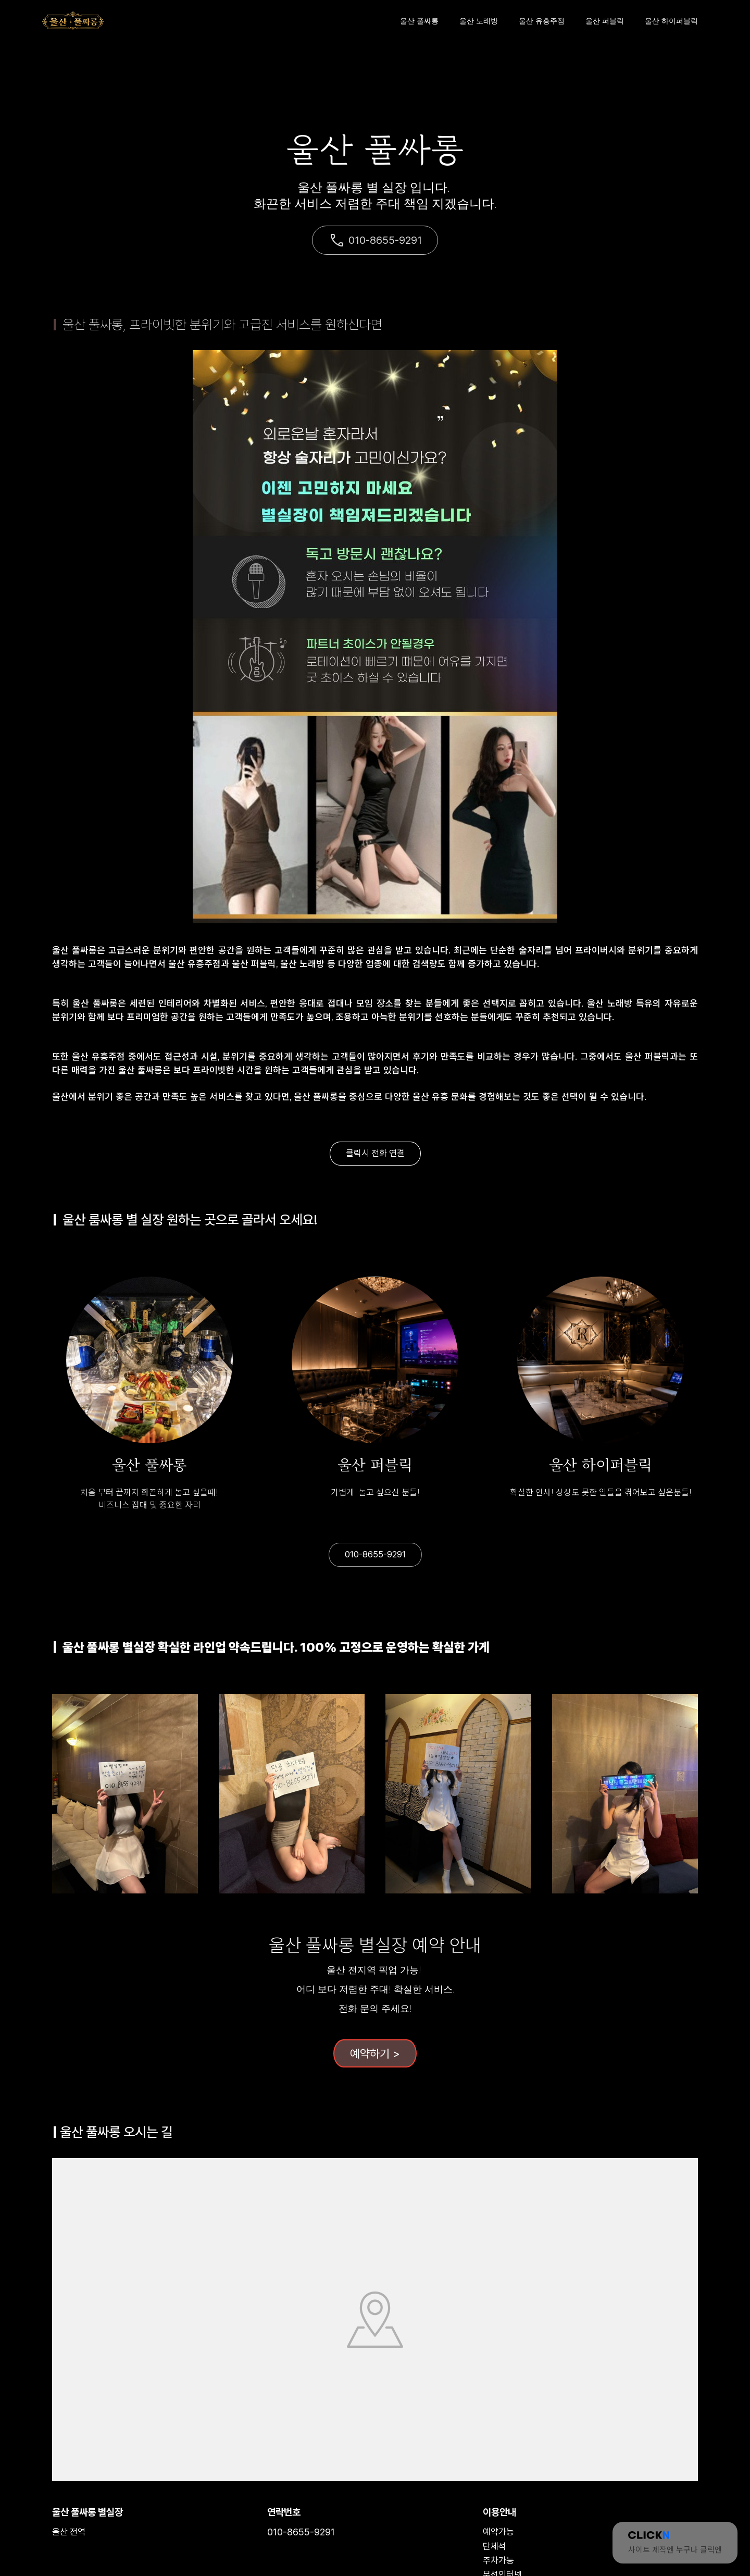  I want to click on 예약하기 >, so click(375, 2053).